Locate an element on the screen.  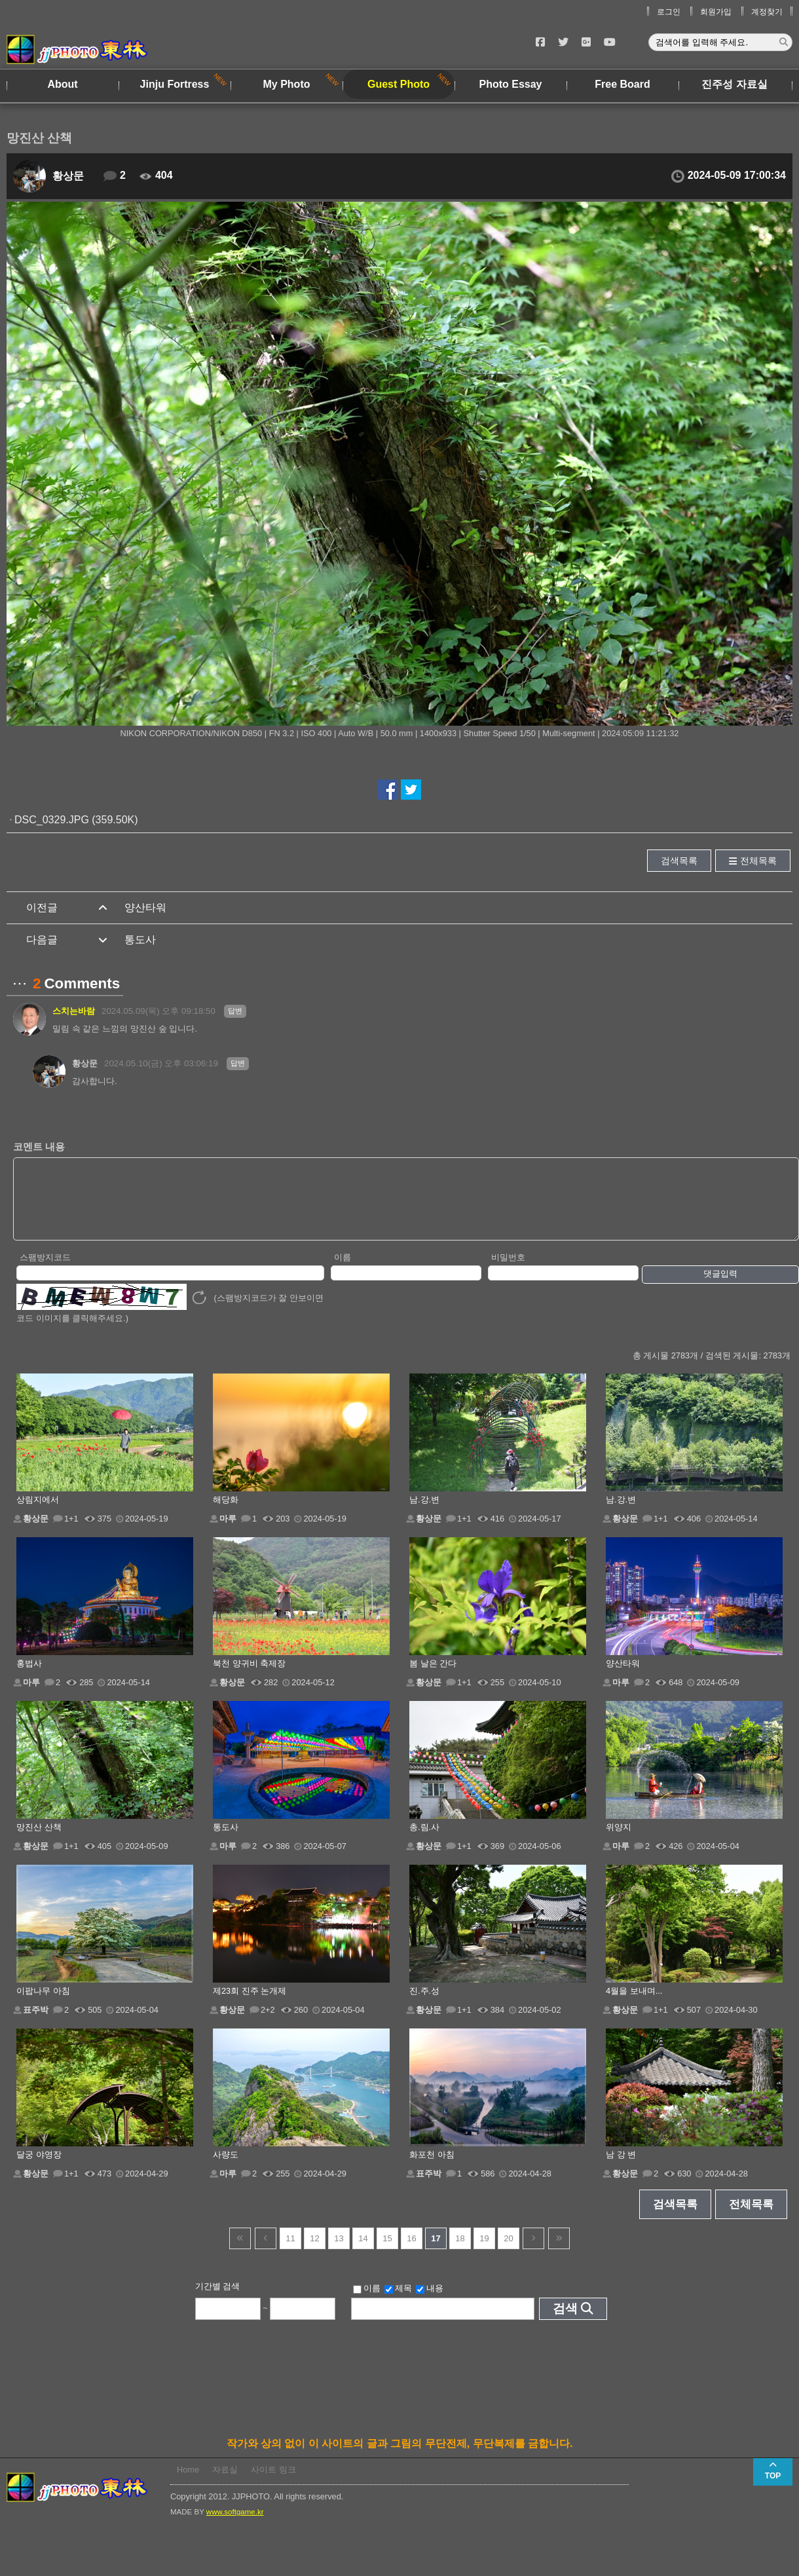
About is located at coordinates (62, 84).